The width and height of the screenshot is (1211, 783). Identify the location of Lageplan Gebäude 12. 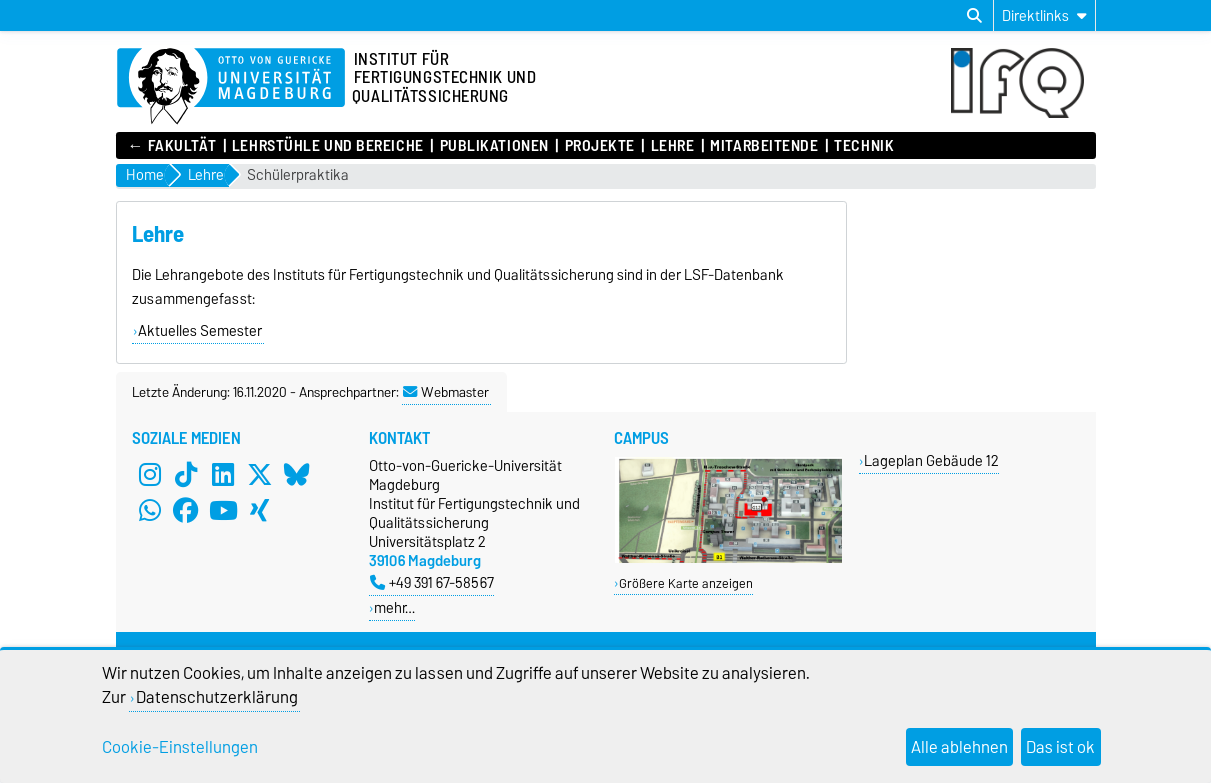
(931, 460).